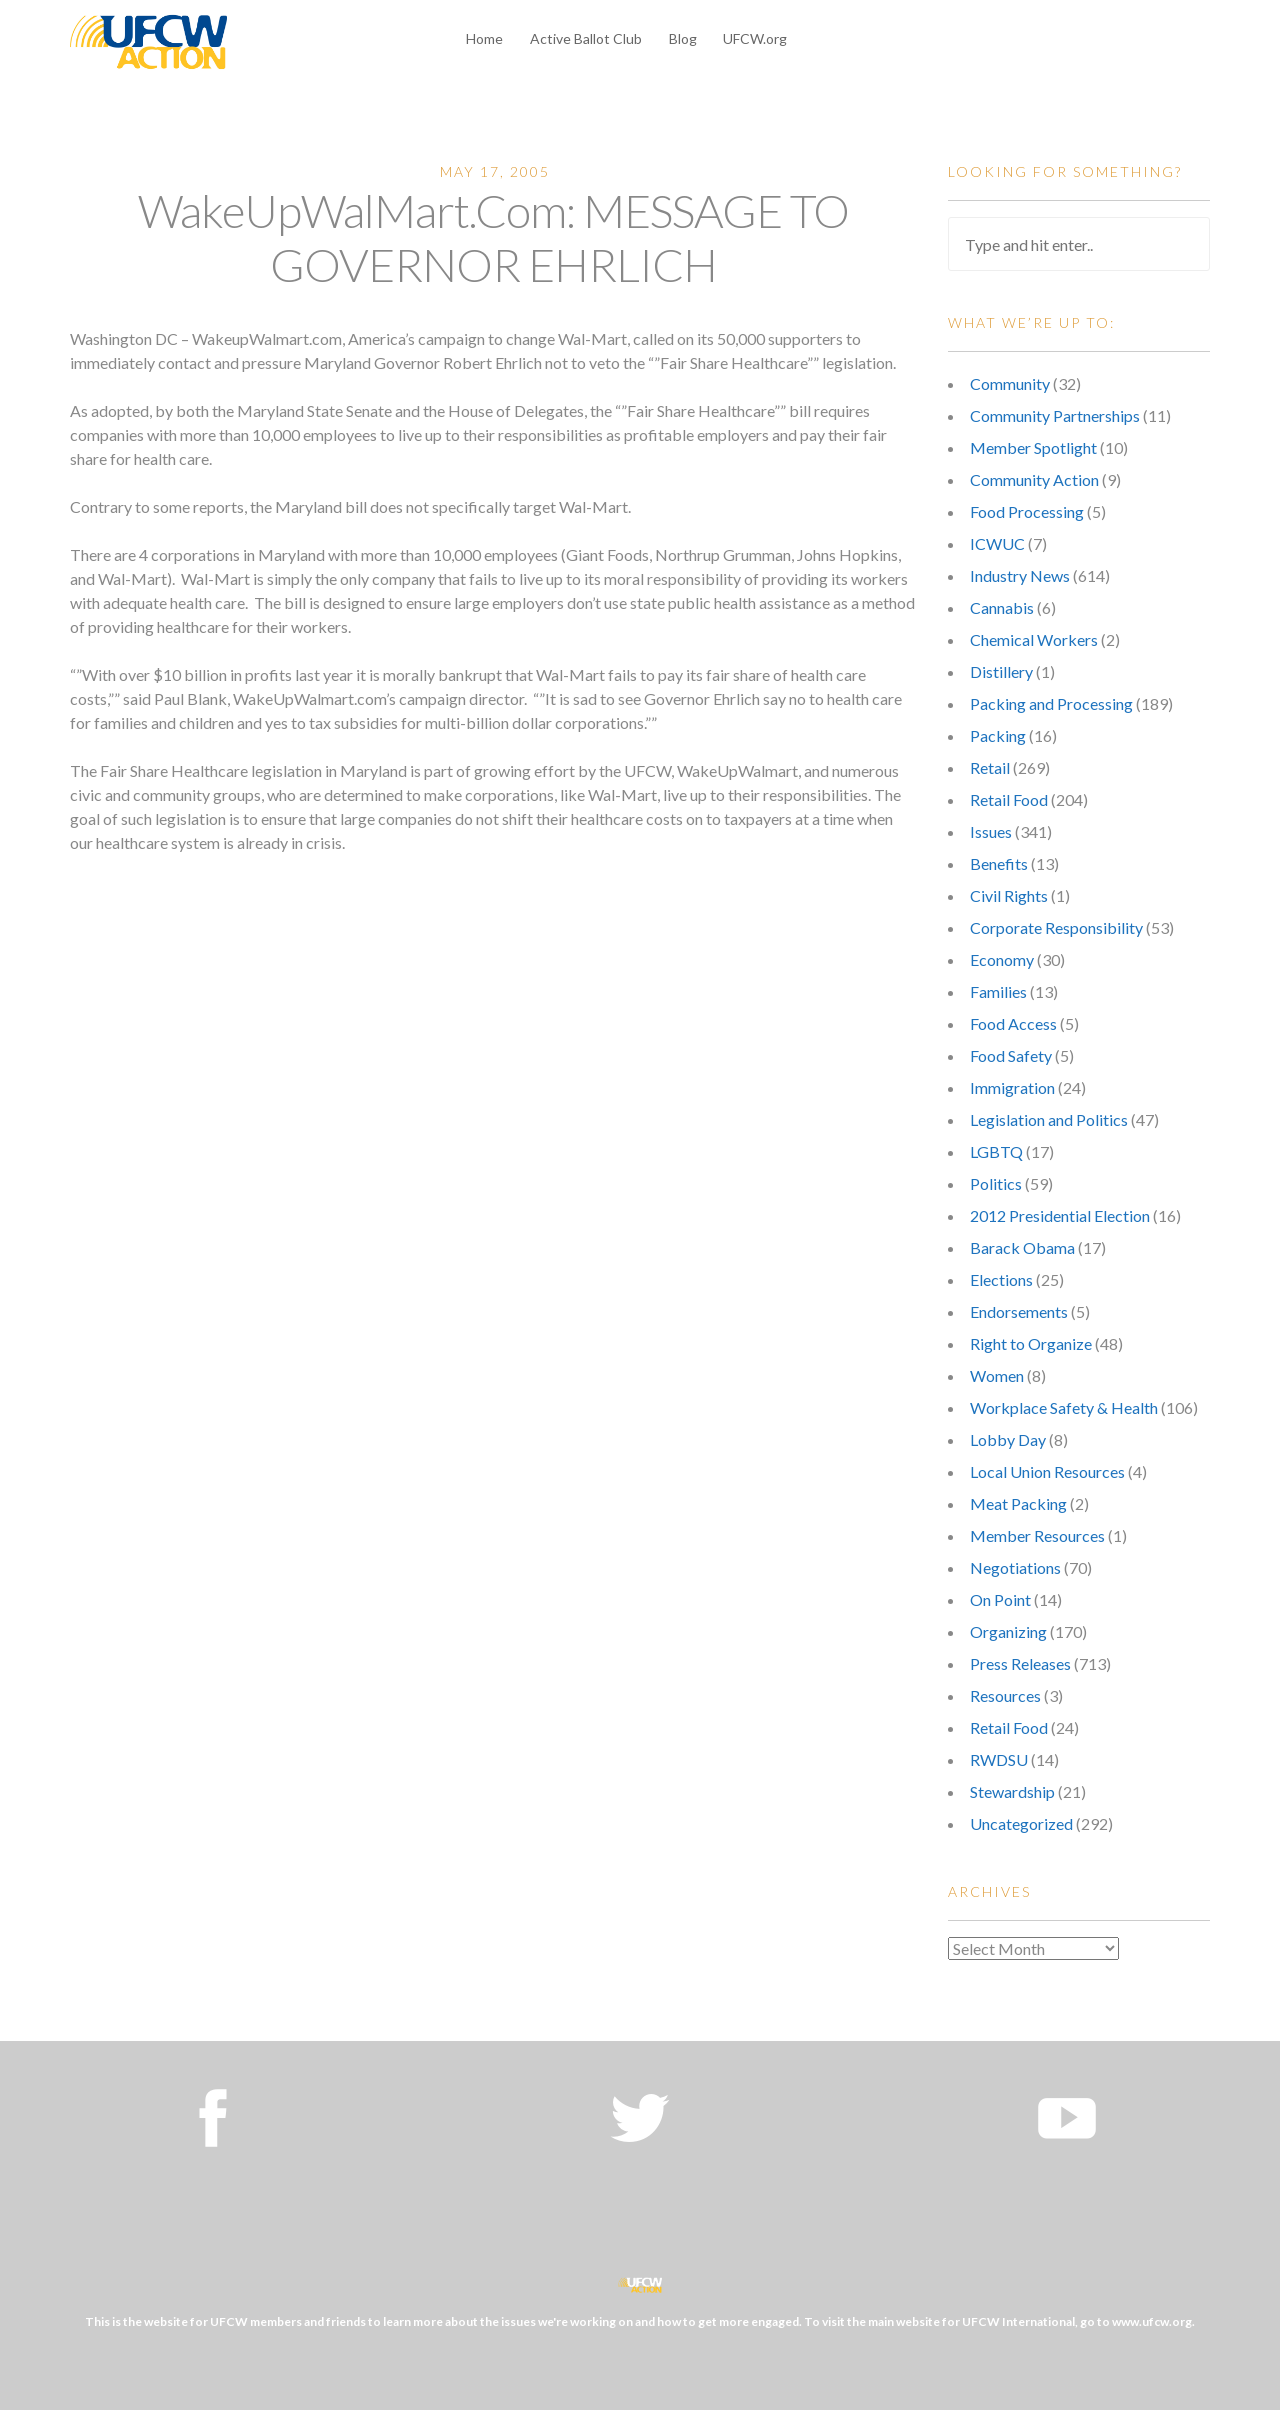 This screenshot has width=1280, height=2410. I want to click on UFCW.org, so click(755, 38).